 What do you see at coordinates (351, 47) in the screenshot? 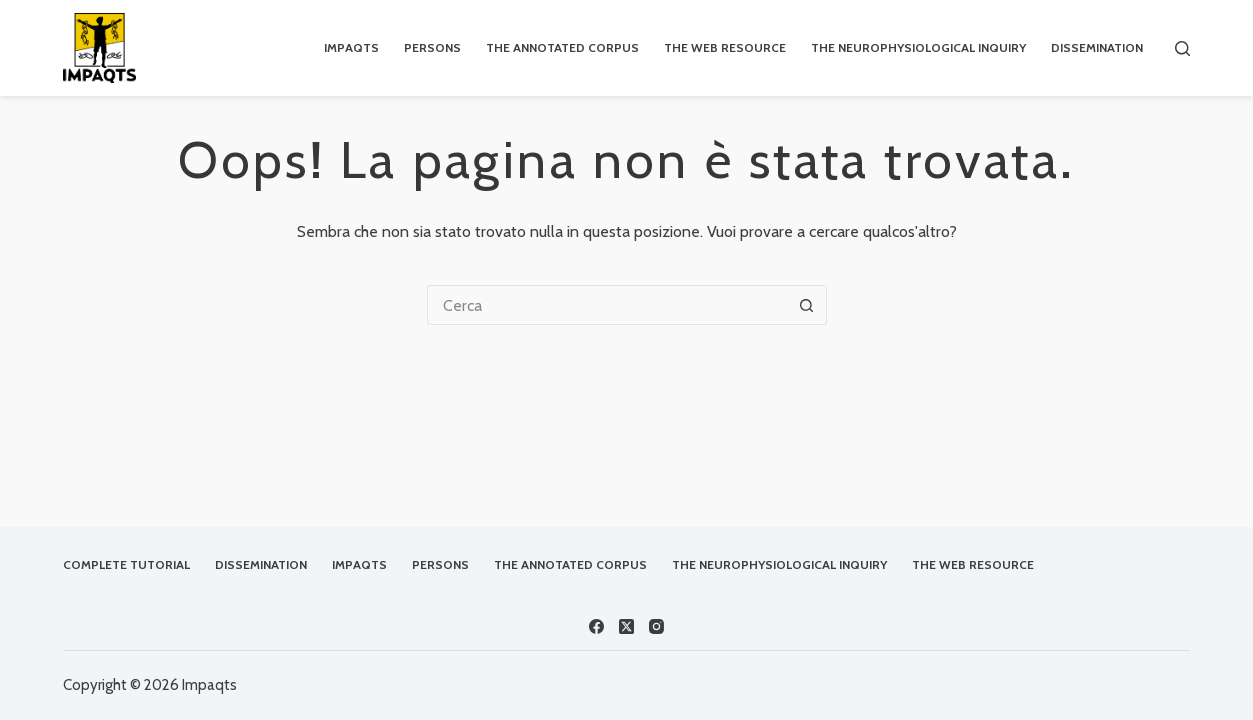
I see `IMPAQTS` at bounding box center [351, 47].